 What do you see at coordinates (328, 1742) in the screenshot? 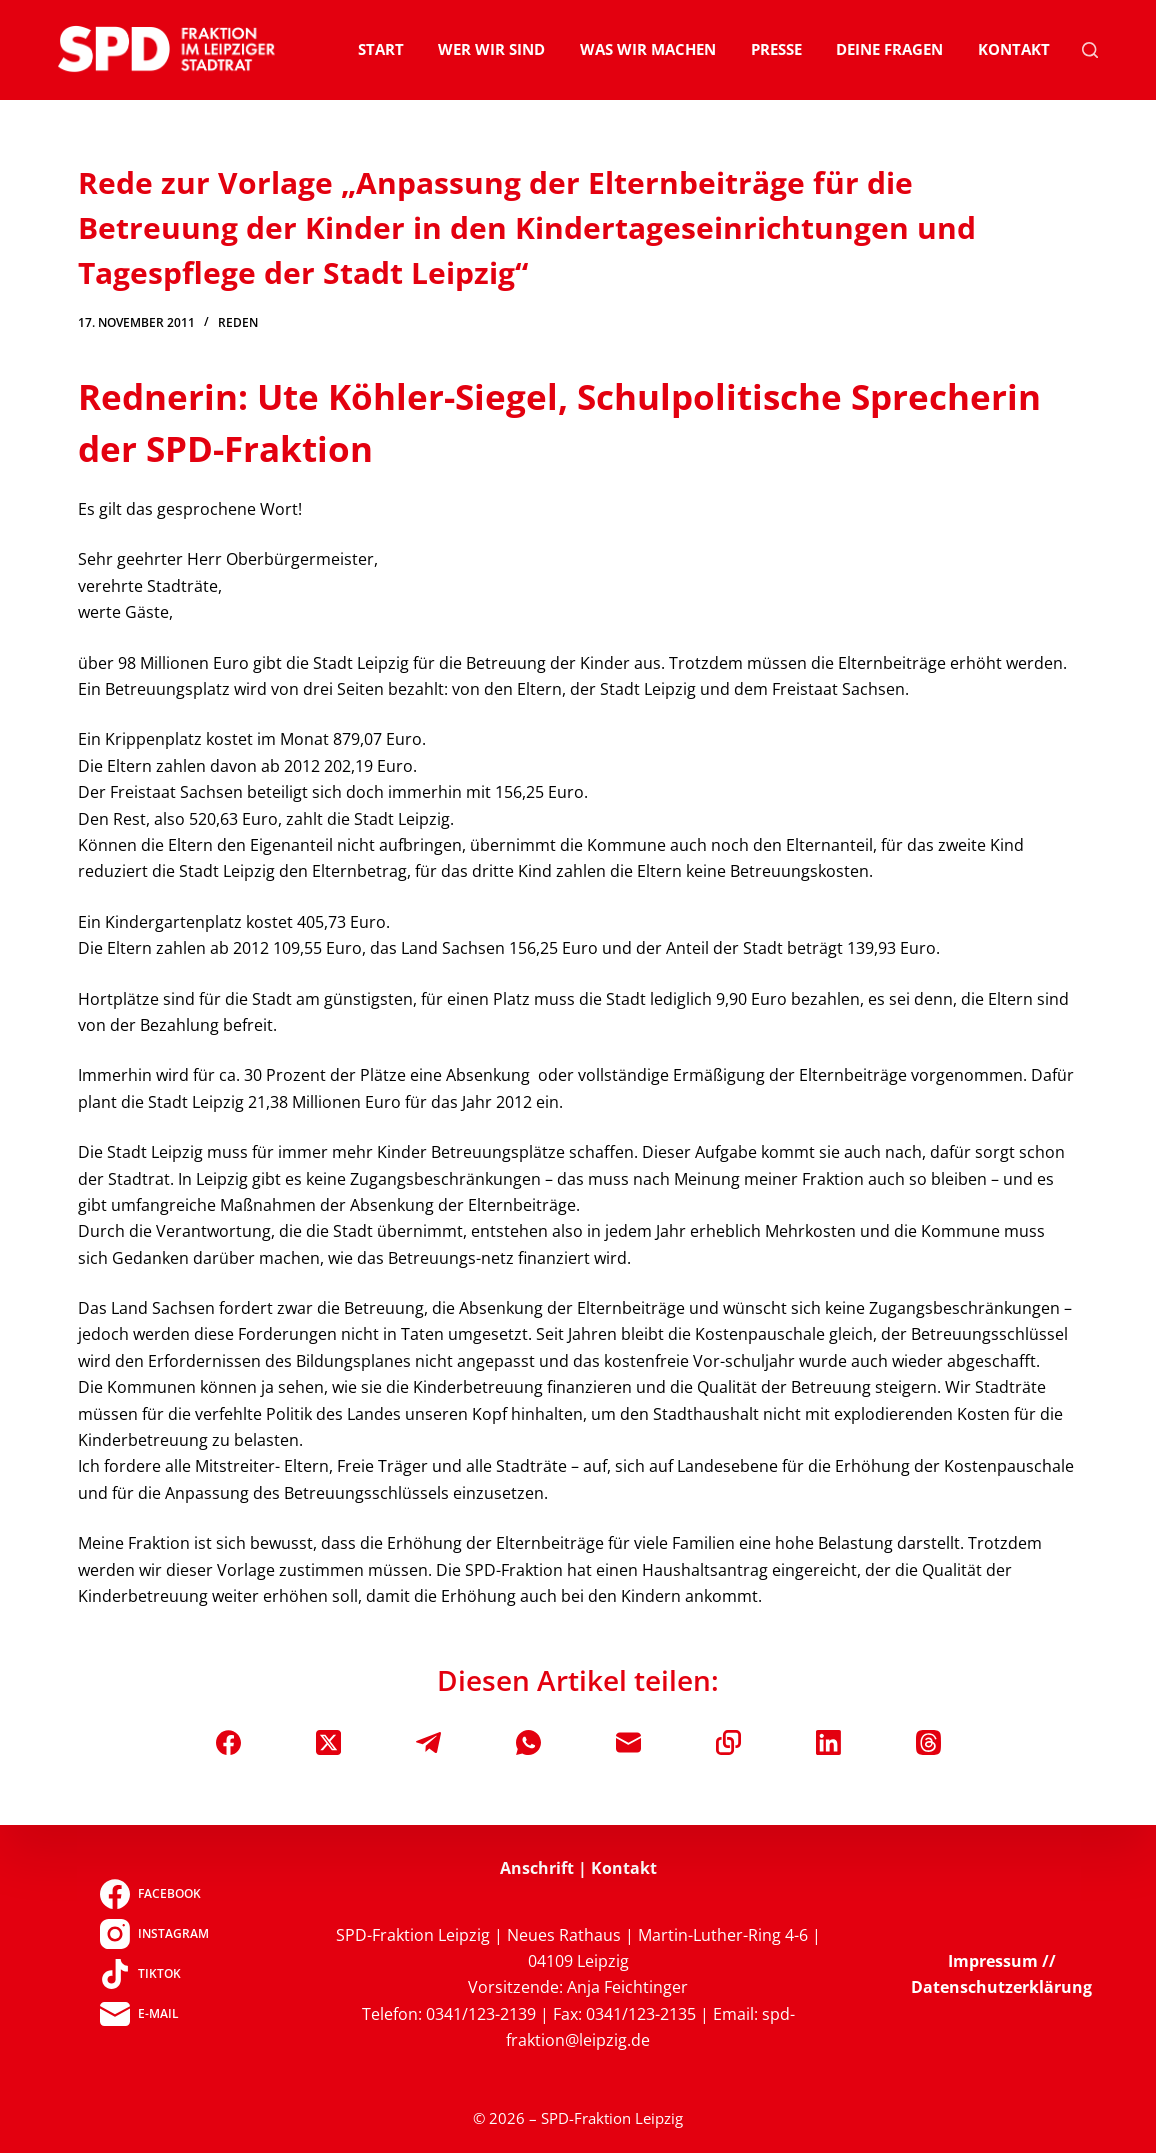
I see `[X (Twitter)]` at bounding box center [328, 1742].